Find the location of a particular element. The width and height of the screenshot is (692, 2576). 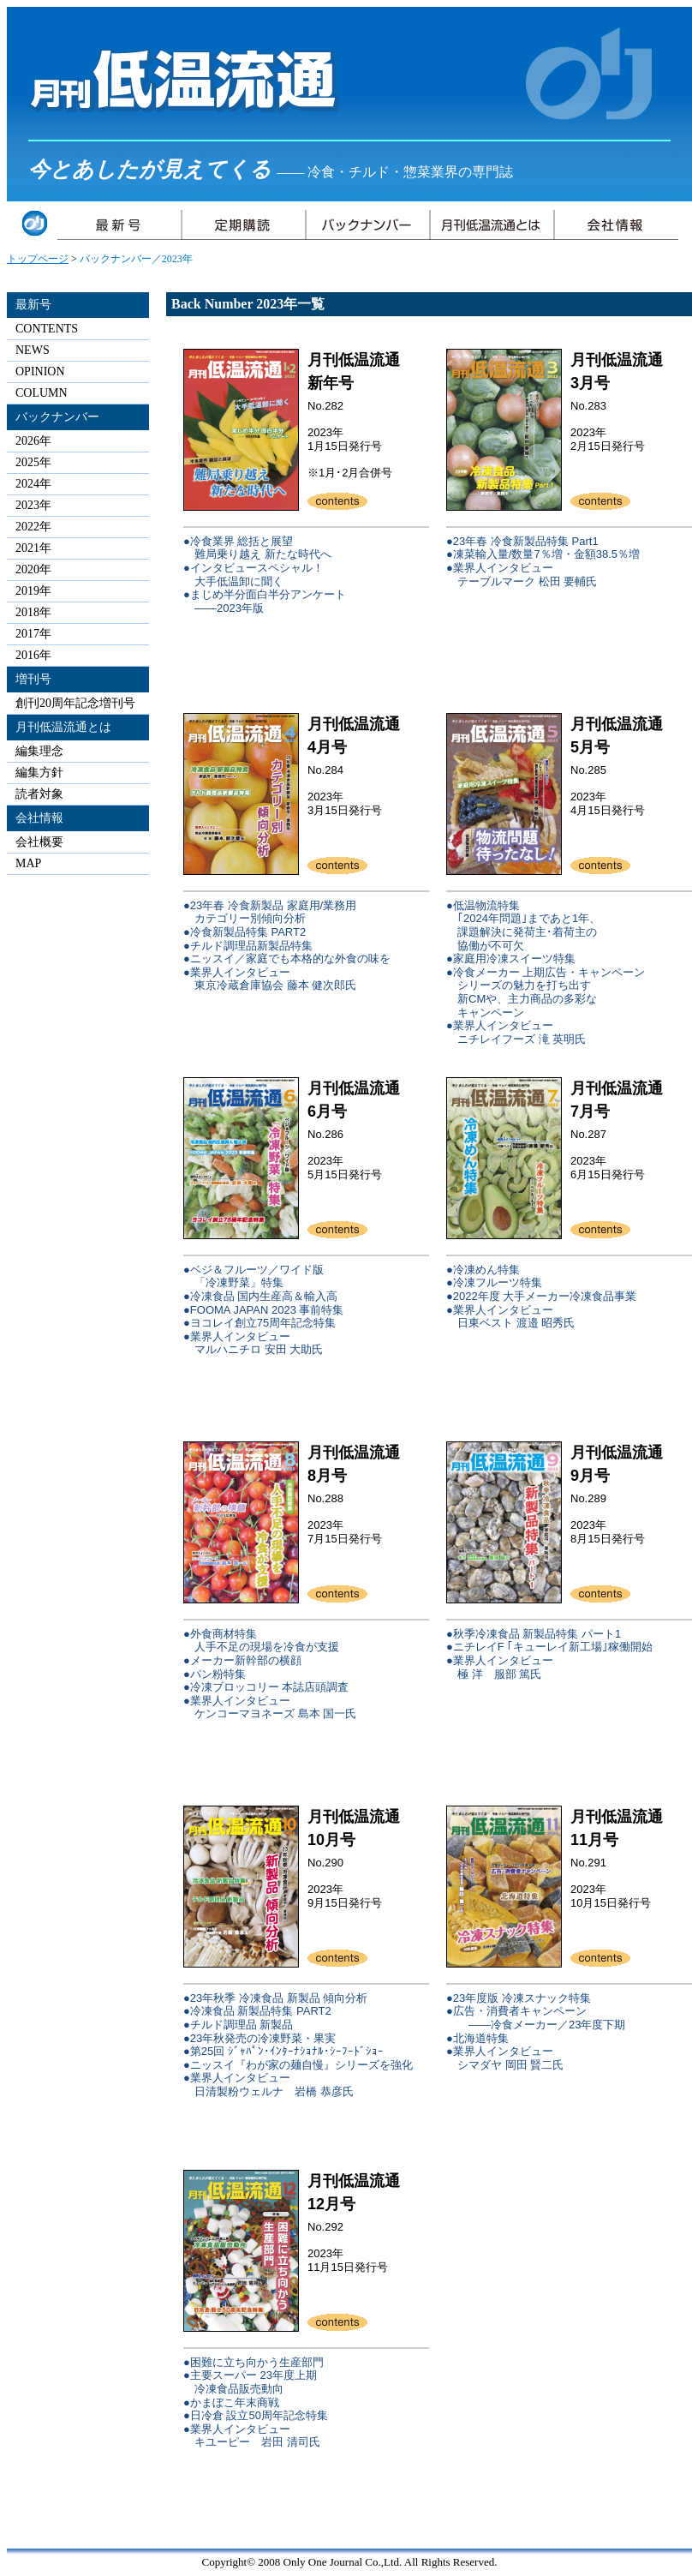

創刊20周年記念増刊号 is located at coordinates (75, 703).